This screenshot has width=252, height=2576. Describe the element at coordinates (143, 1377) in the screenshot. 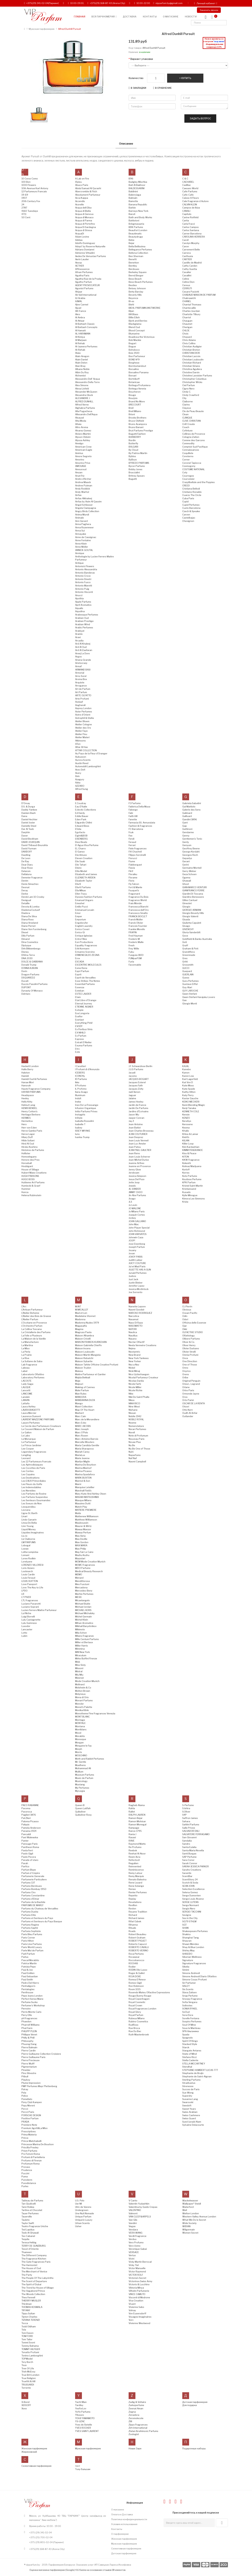

I see `Nicolai Parfumeur Createur` at that location.